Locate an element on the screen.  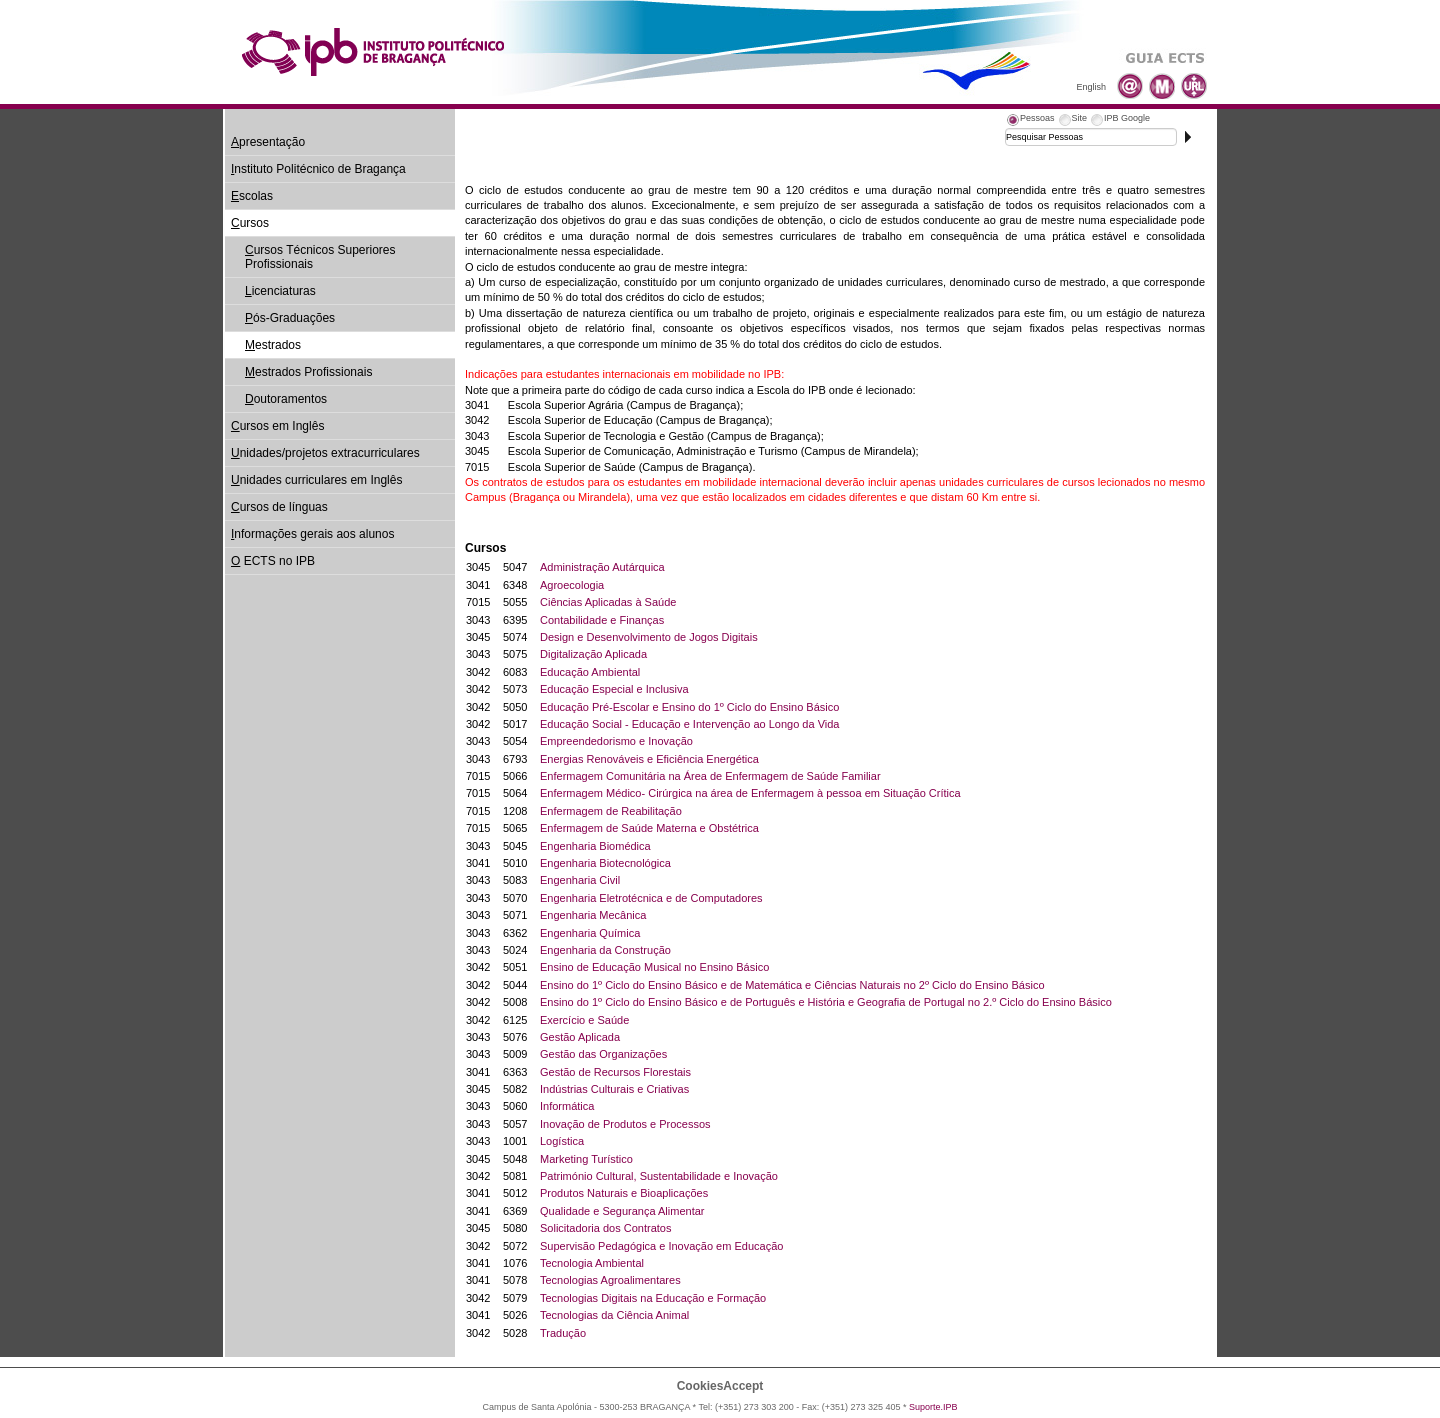
nidades/projetos extracurriculares is located at coordinates (325, 453).